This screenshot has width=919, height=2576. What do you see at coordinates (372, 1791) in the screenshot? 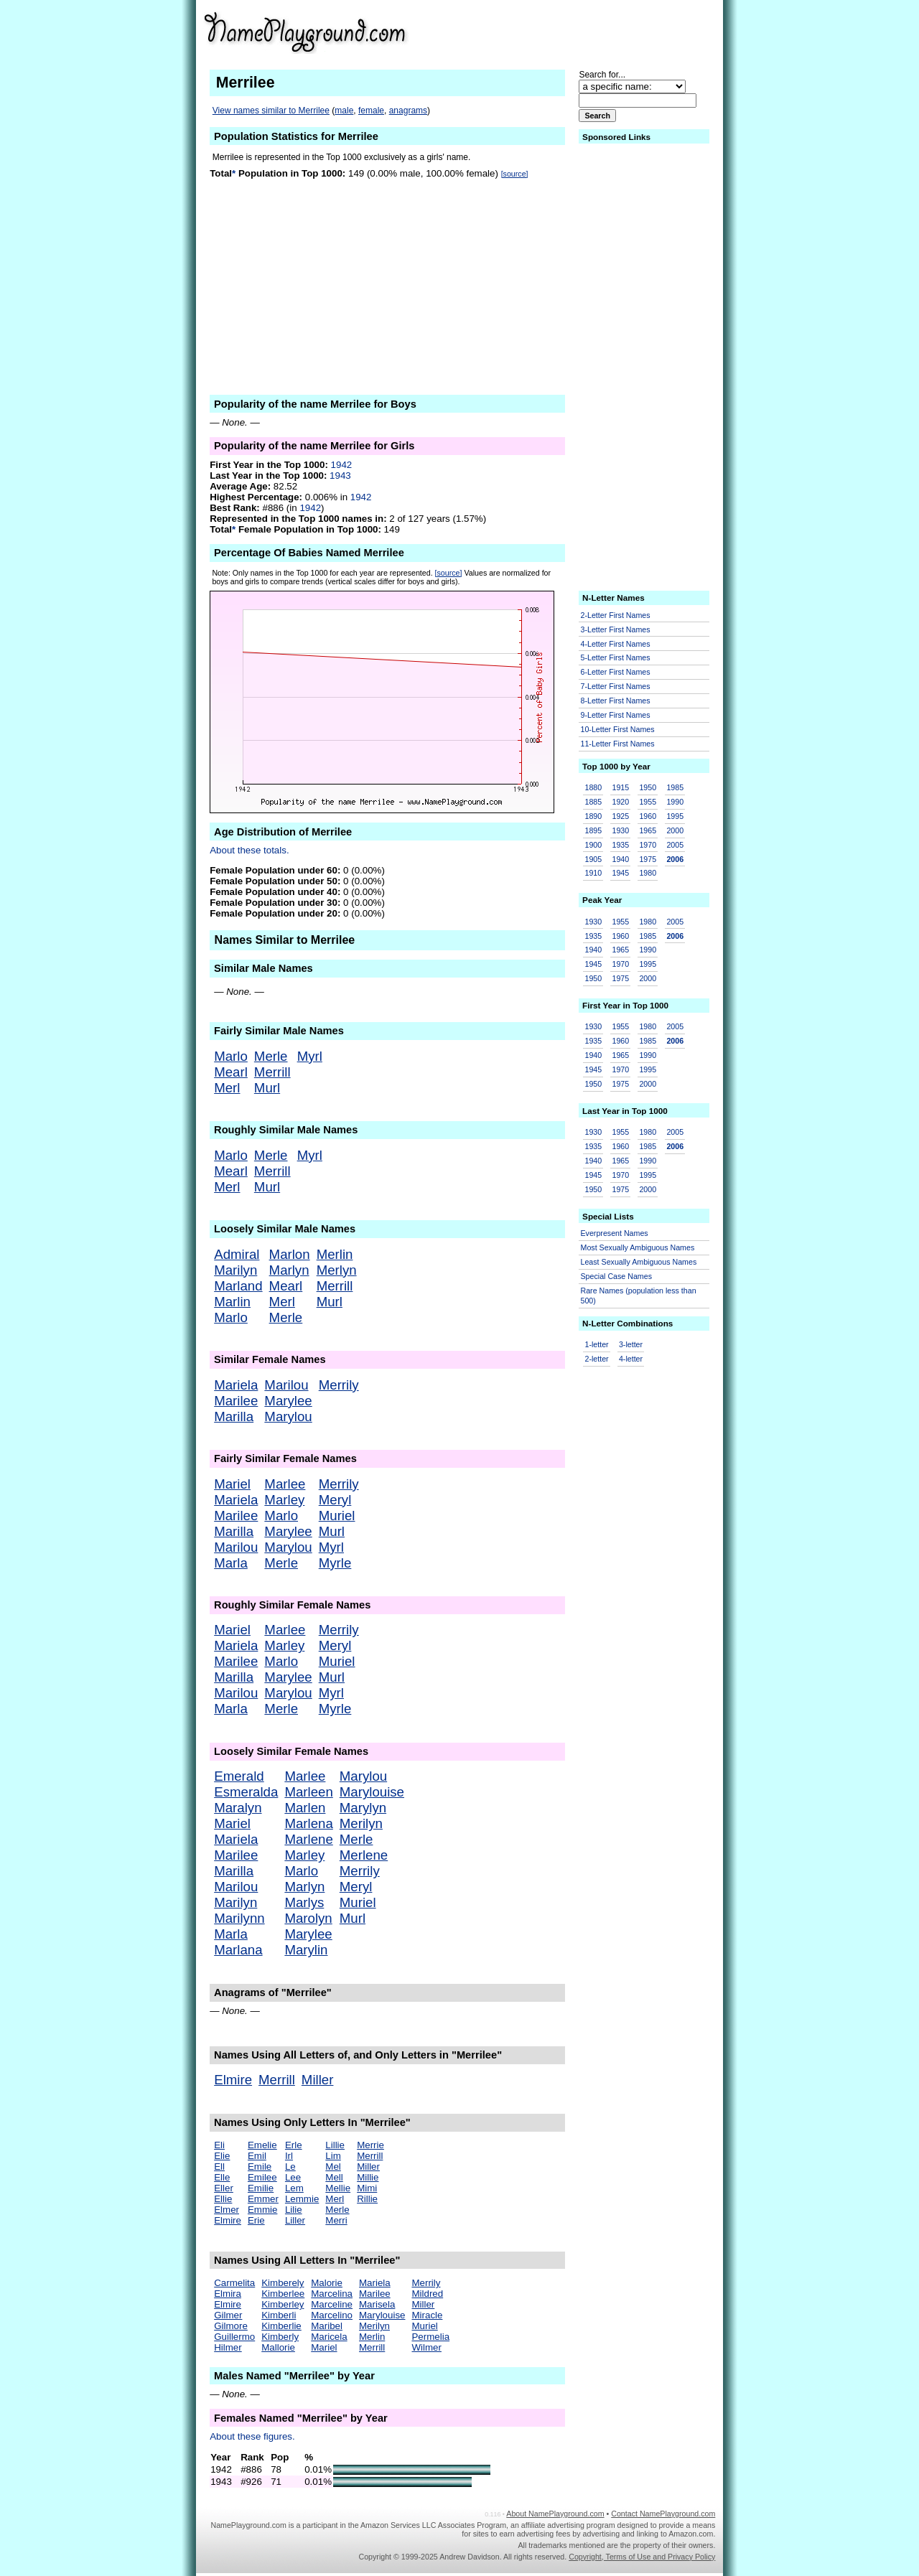
I see `Marylouise` at bounding box center [372, 1791].